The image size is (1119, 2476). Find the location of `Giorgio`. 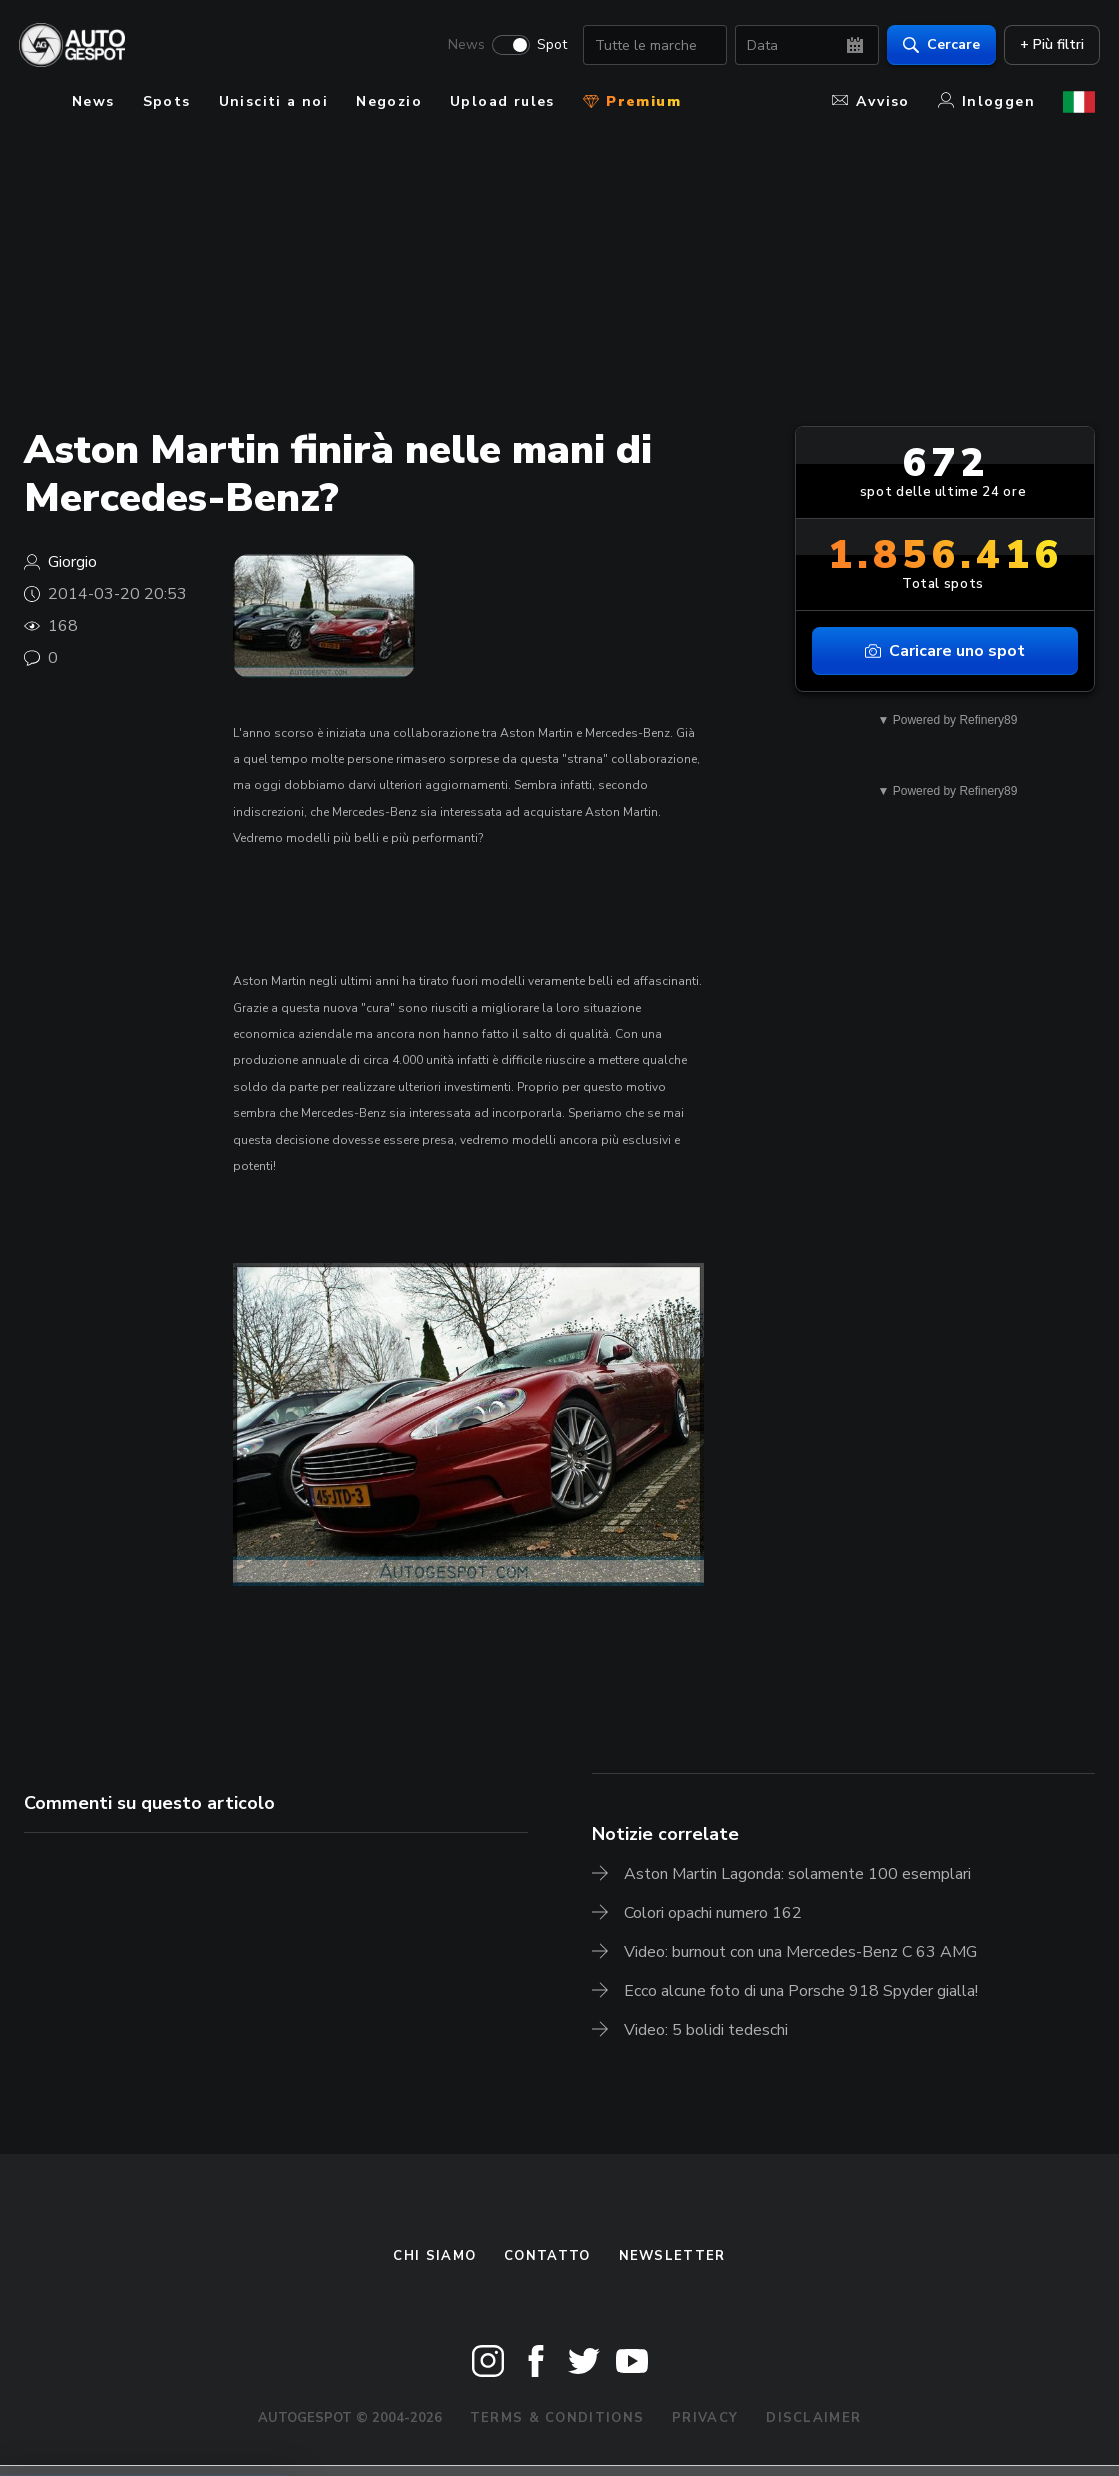

Giorgio is located at coordinates (72, 562).